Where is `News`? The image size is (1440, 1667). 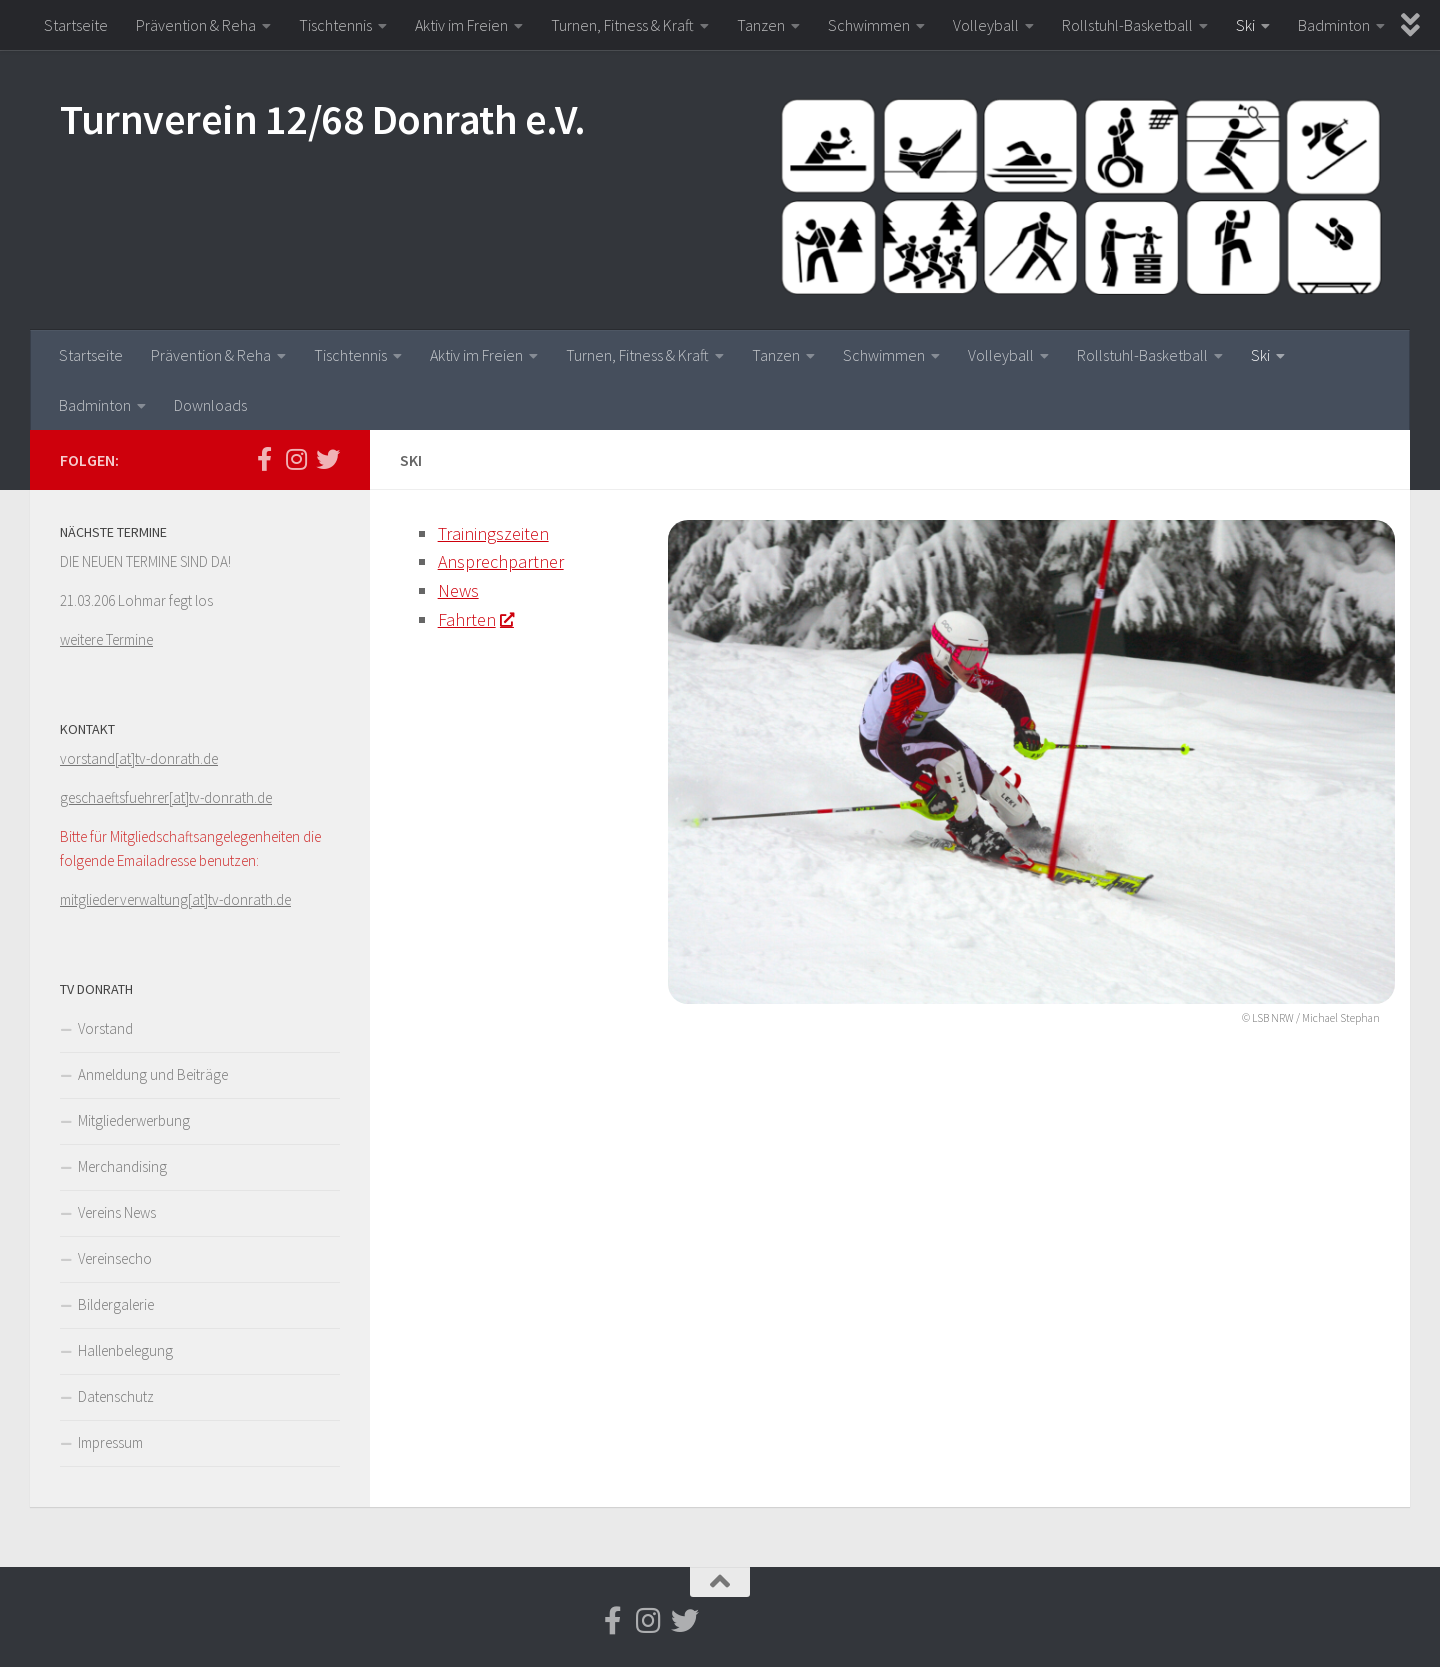 News is located at coordinates (458, 590).